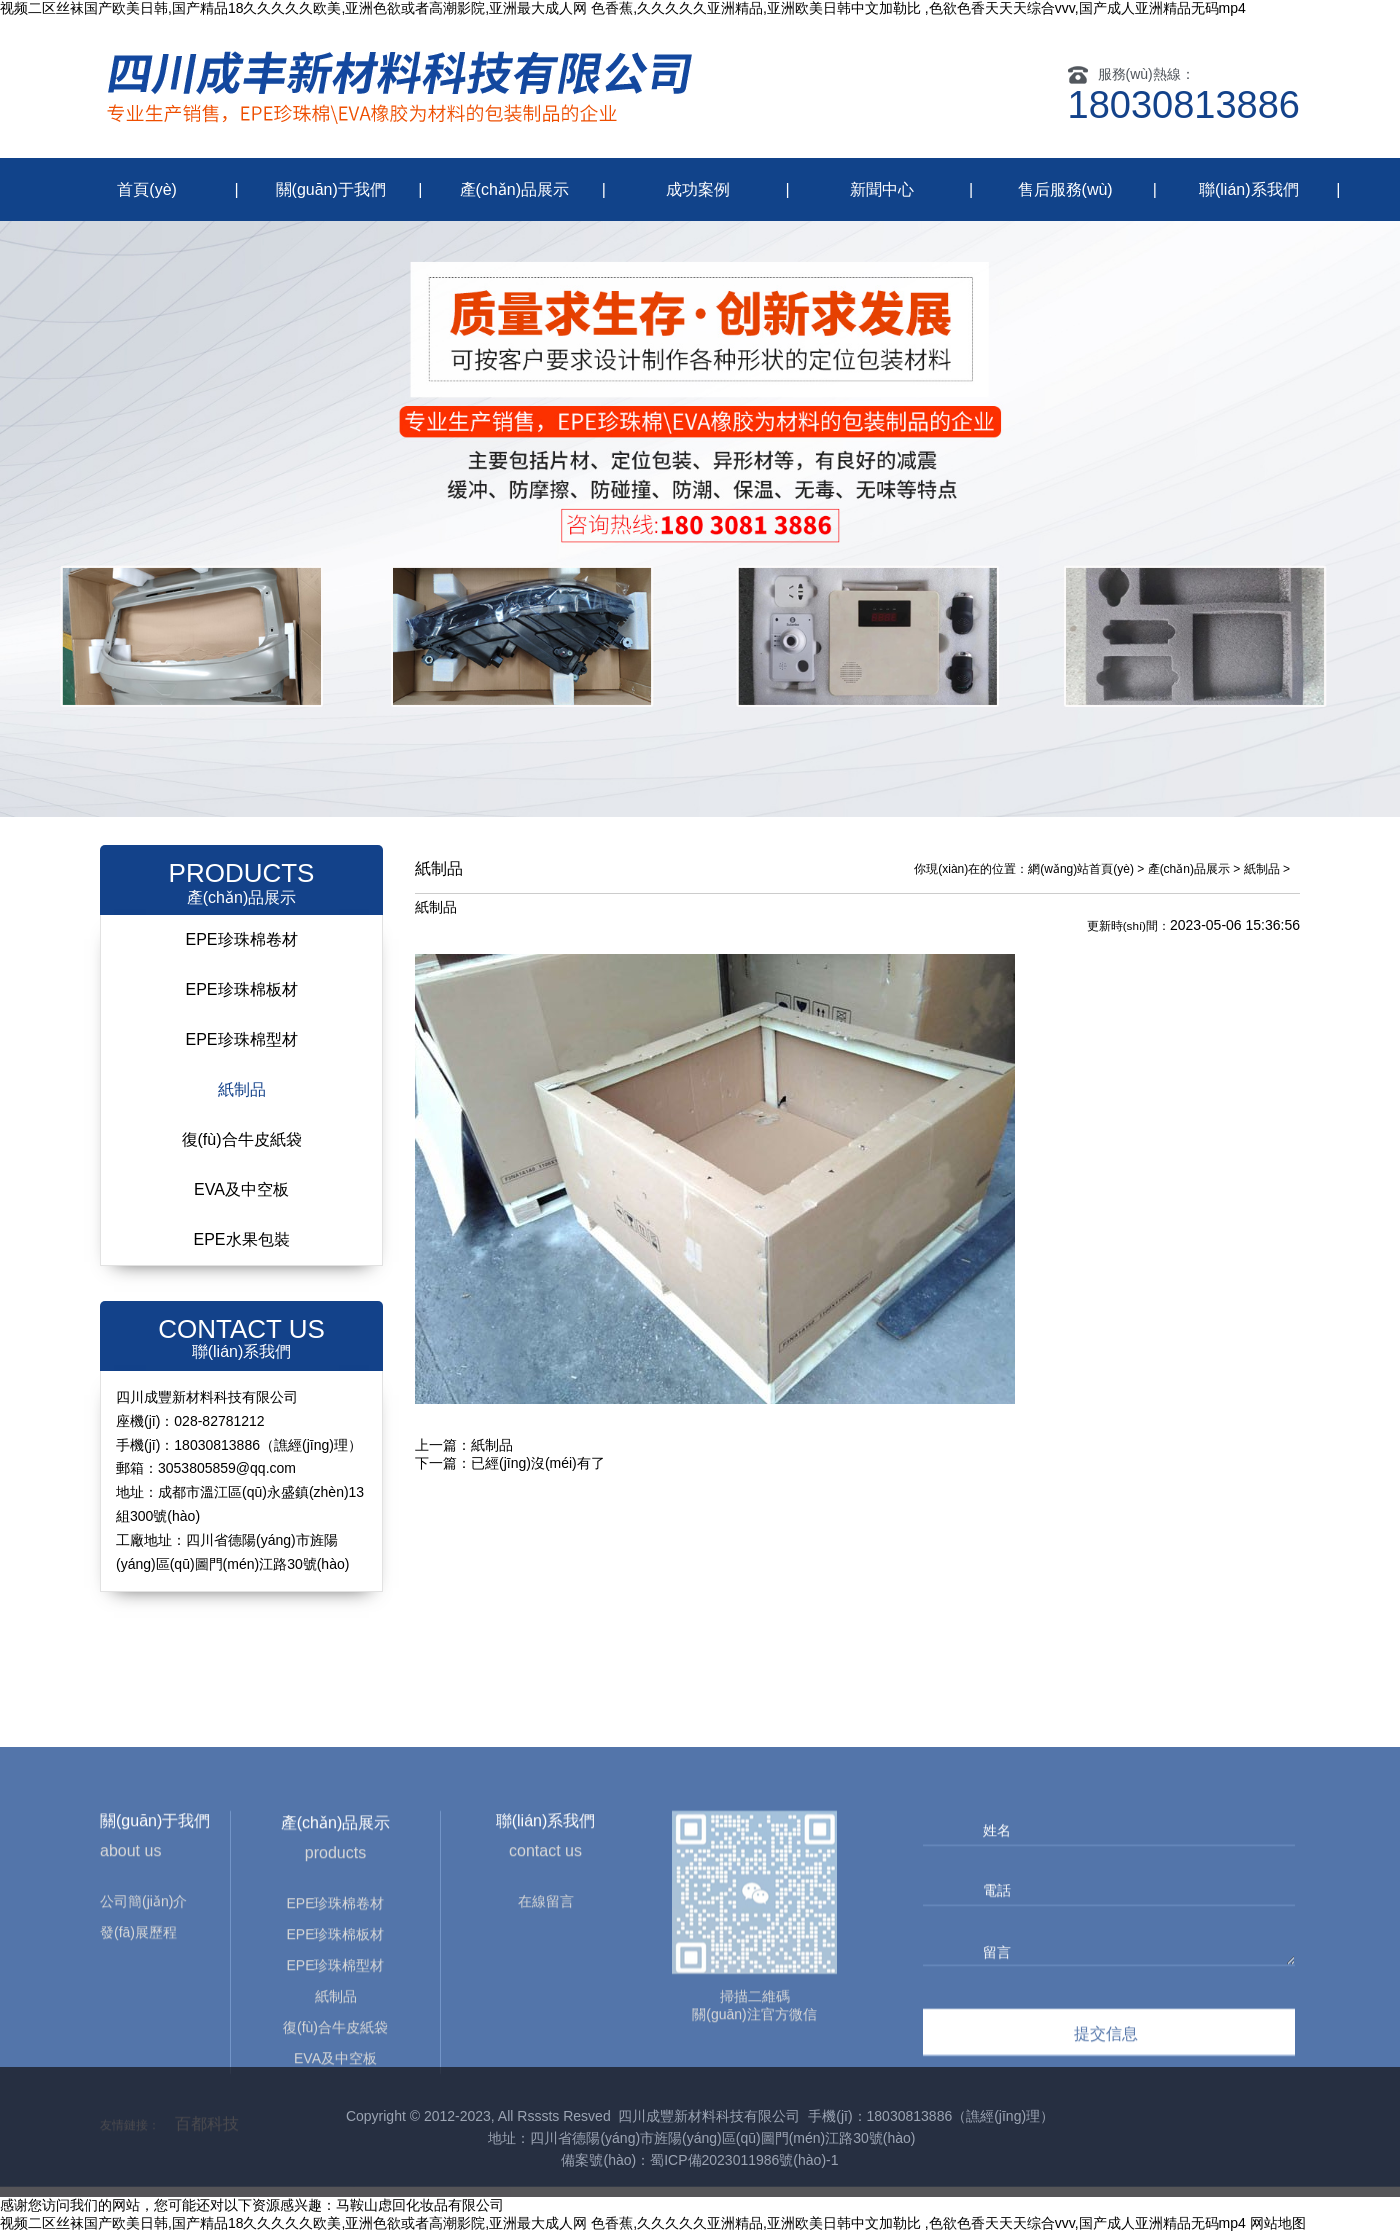  Describe the element at coordinates (698, 189) in the screenshot. I see `成功案例` at that location.